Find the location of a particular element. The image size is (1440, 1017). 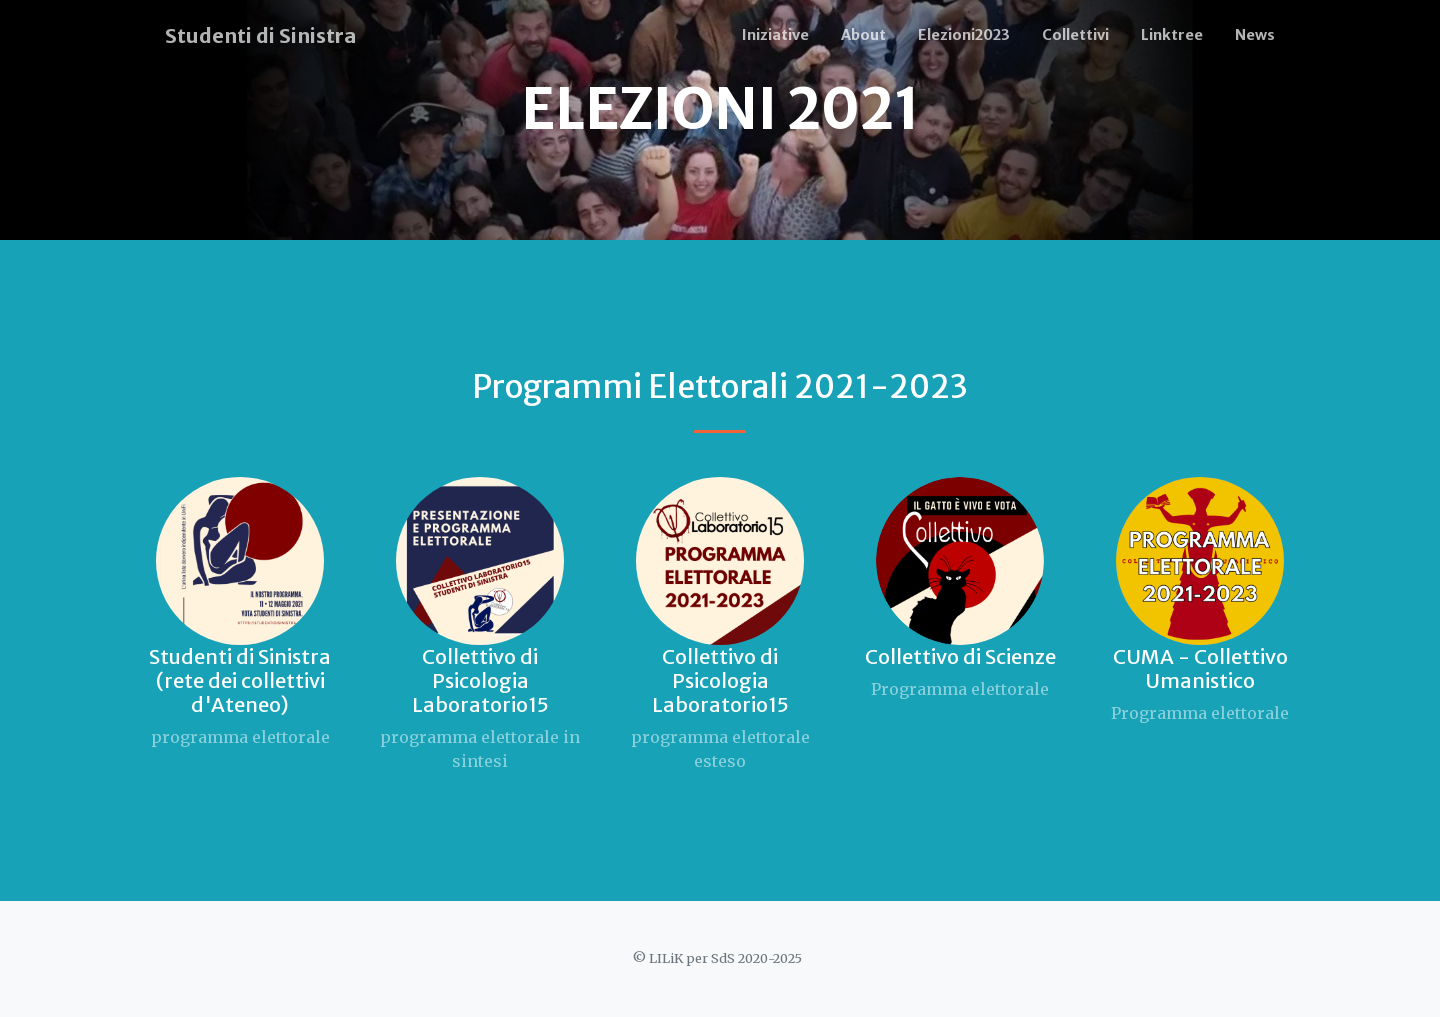

Iniziative is located at coordinates (775, 35).